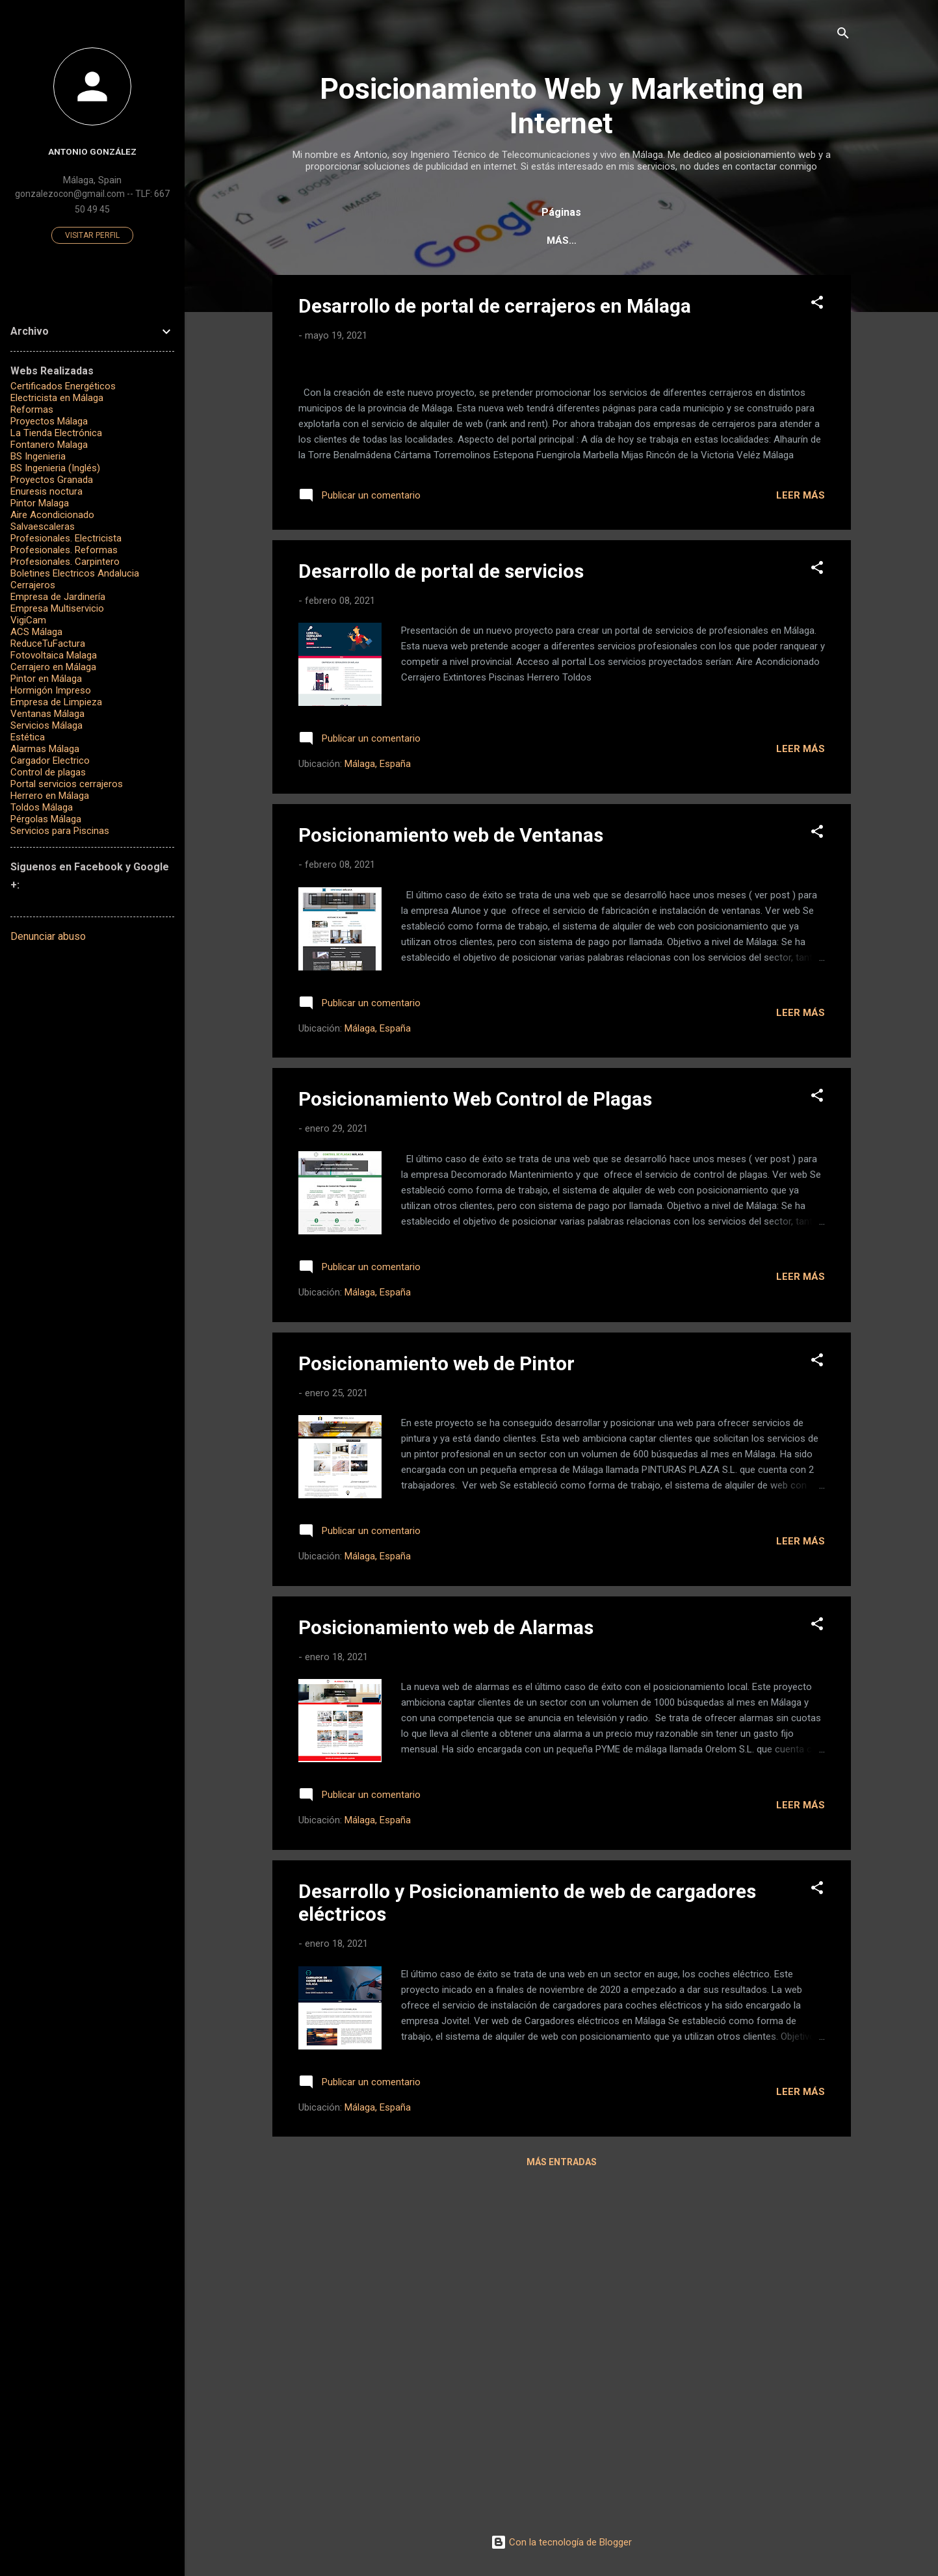 This screenshot has width=938, height=2576. I want to click on Proyectos Granada, so click(51, 480).